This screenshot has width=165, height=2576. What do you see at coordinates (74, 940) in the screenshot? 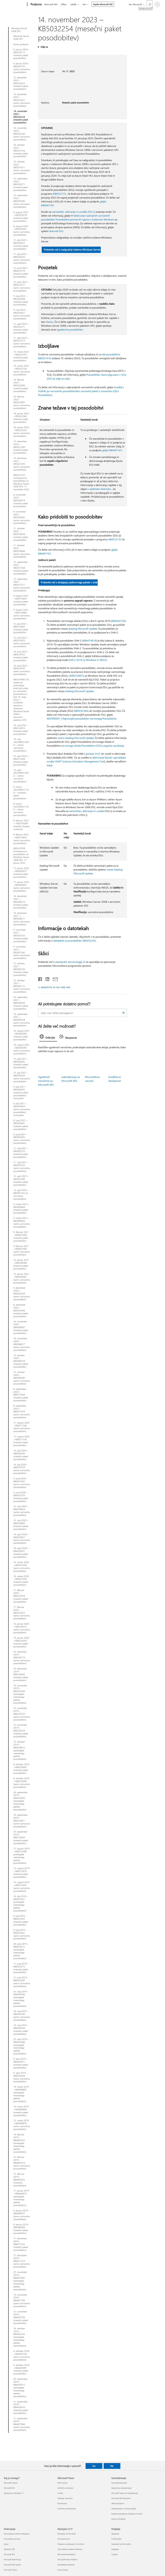
I see `datotekah za posodobitev KB5032254` at bounding box center [74, 940].